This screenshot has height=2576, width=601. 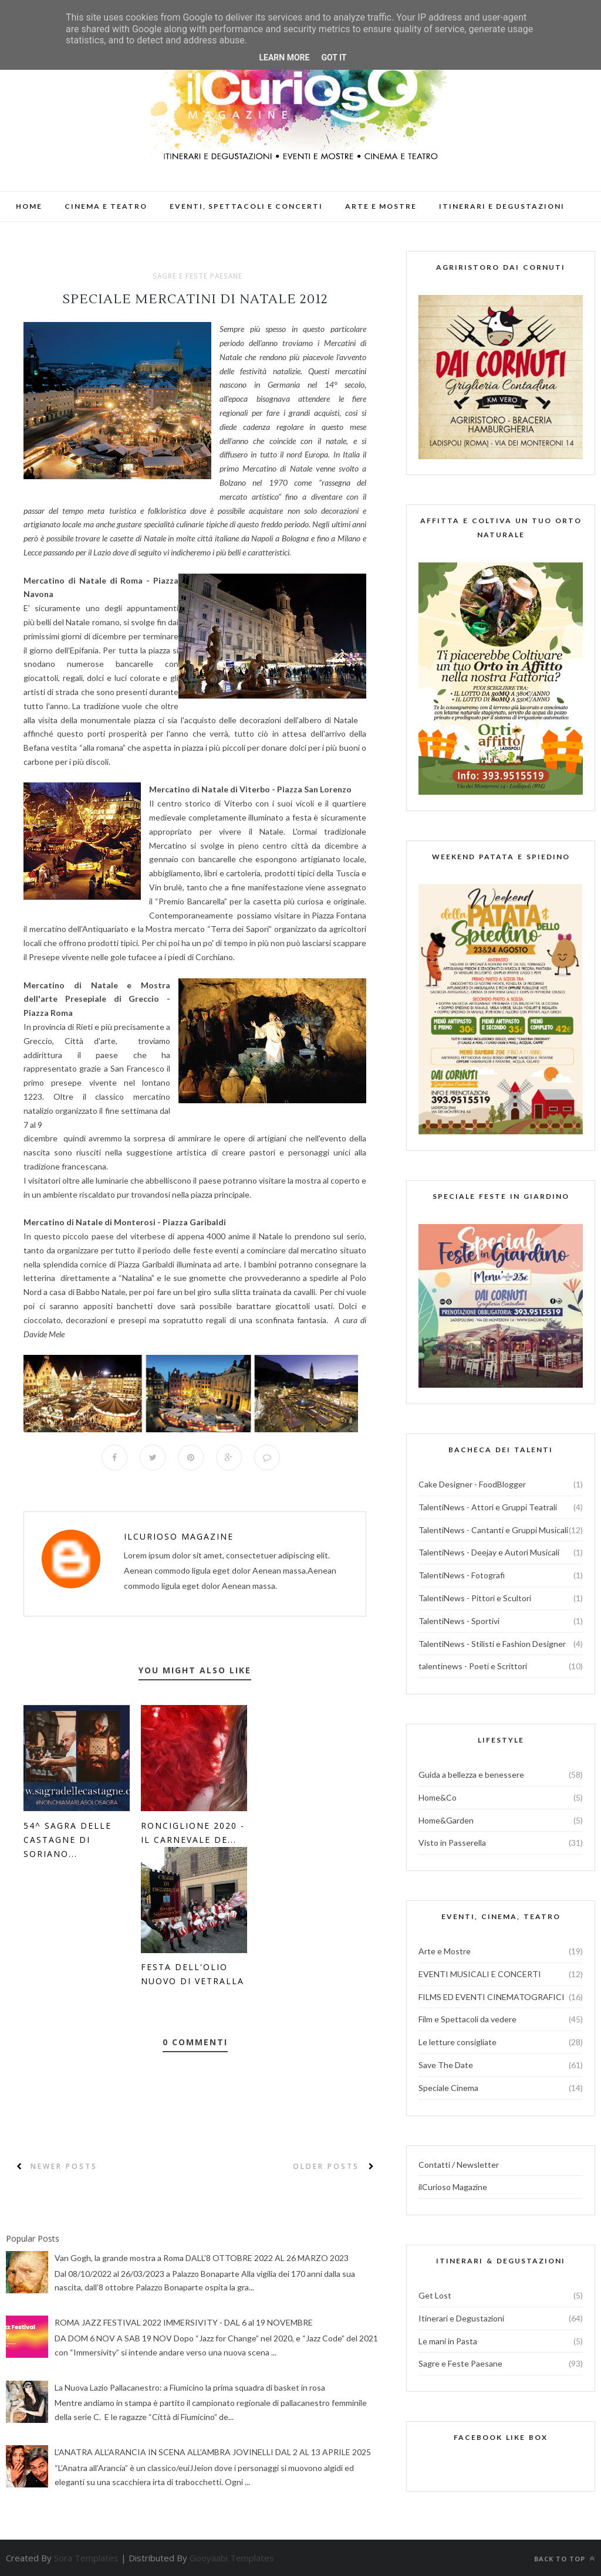 What do you see at coordinates (461, 2318) in the screenshot?
I see `Itinerari e Degustazioni` at bounding box center [461, 2318].